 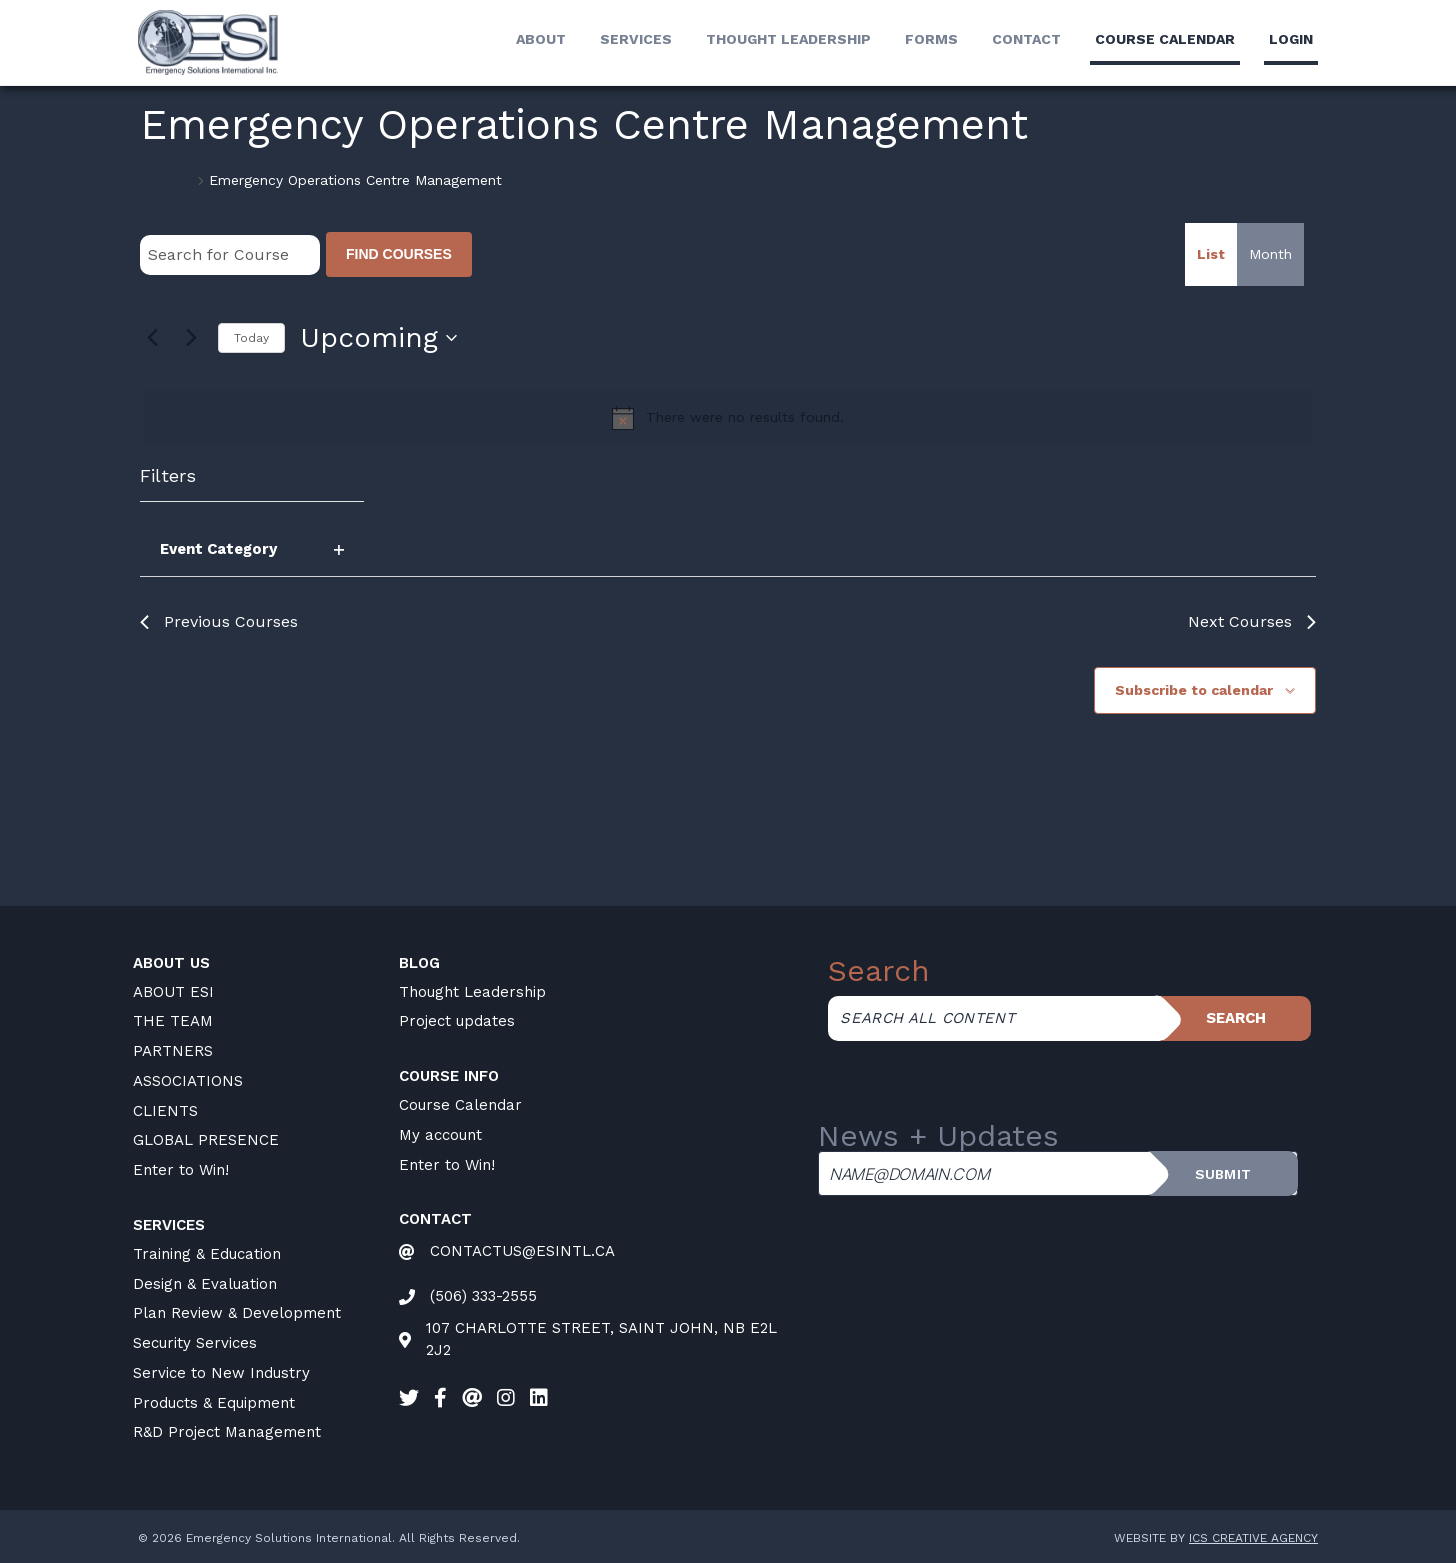 What do you see at coordinates (181, 1170) in the screenshot?
I see `Enter to Win!` at bounding box center [181, 1170].